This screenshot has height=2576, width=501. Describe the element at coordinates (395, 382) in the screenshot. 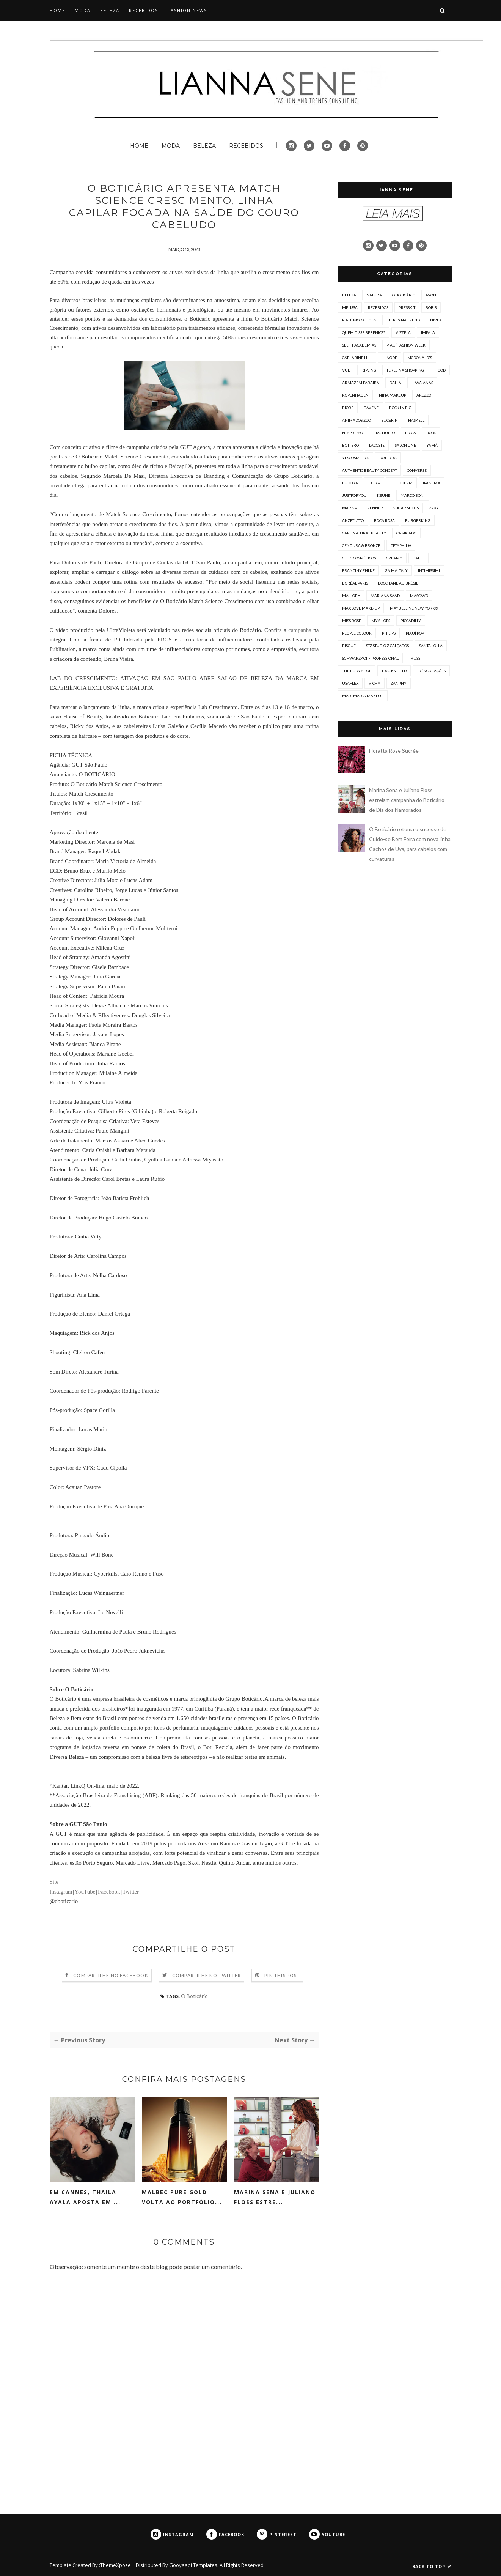

I see `Dalla` at that location.